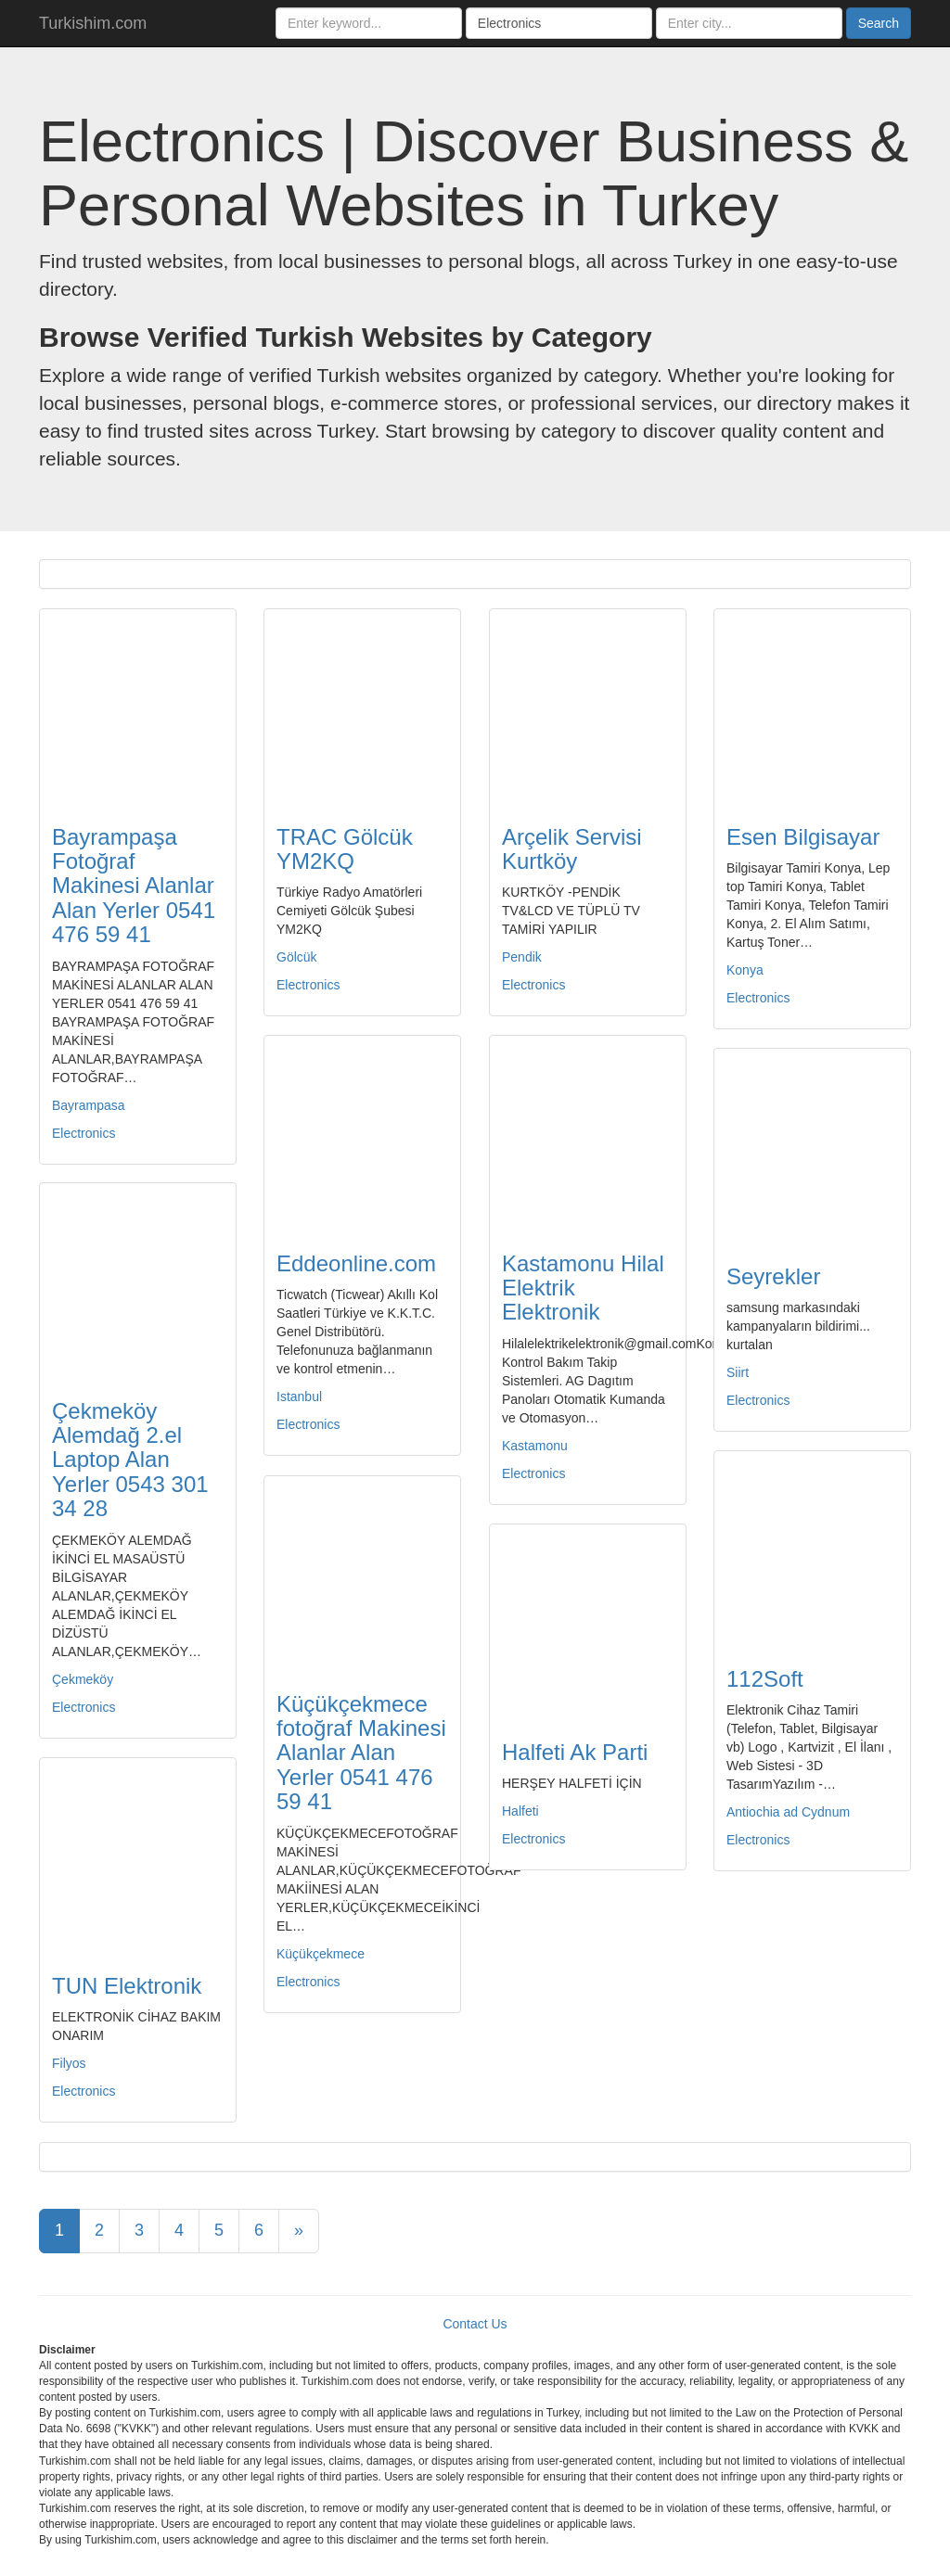 The image size is (950, 2576). Describe the element at coordinates (93, 23) in the screenshot. I see `Turkishim.com` at that location.